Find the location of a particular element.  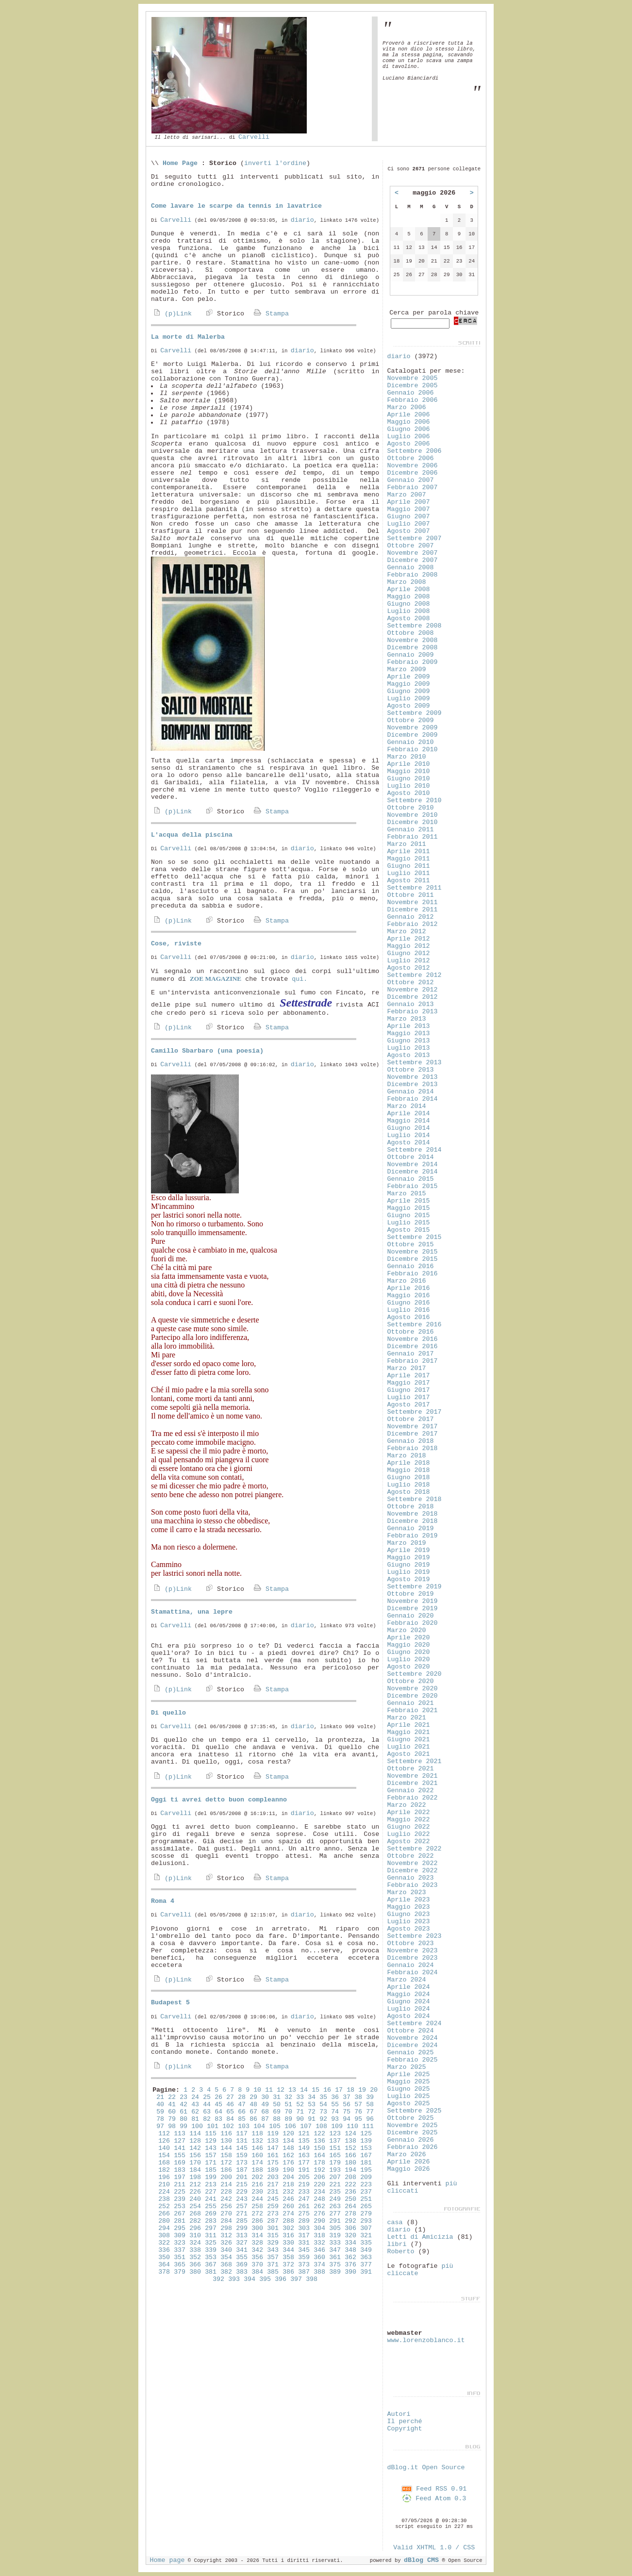

Aprile 2010 is located at coordinates (408, 764).